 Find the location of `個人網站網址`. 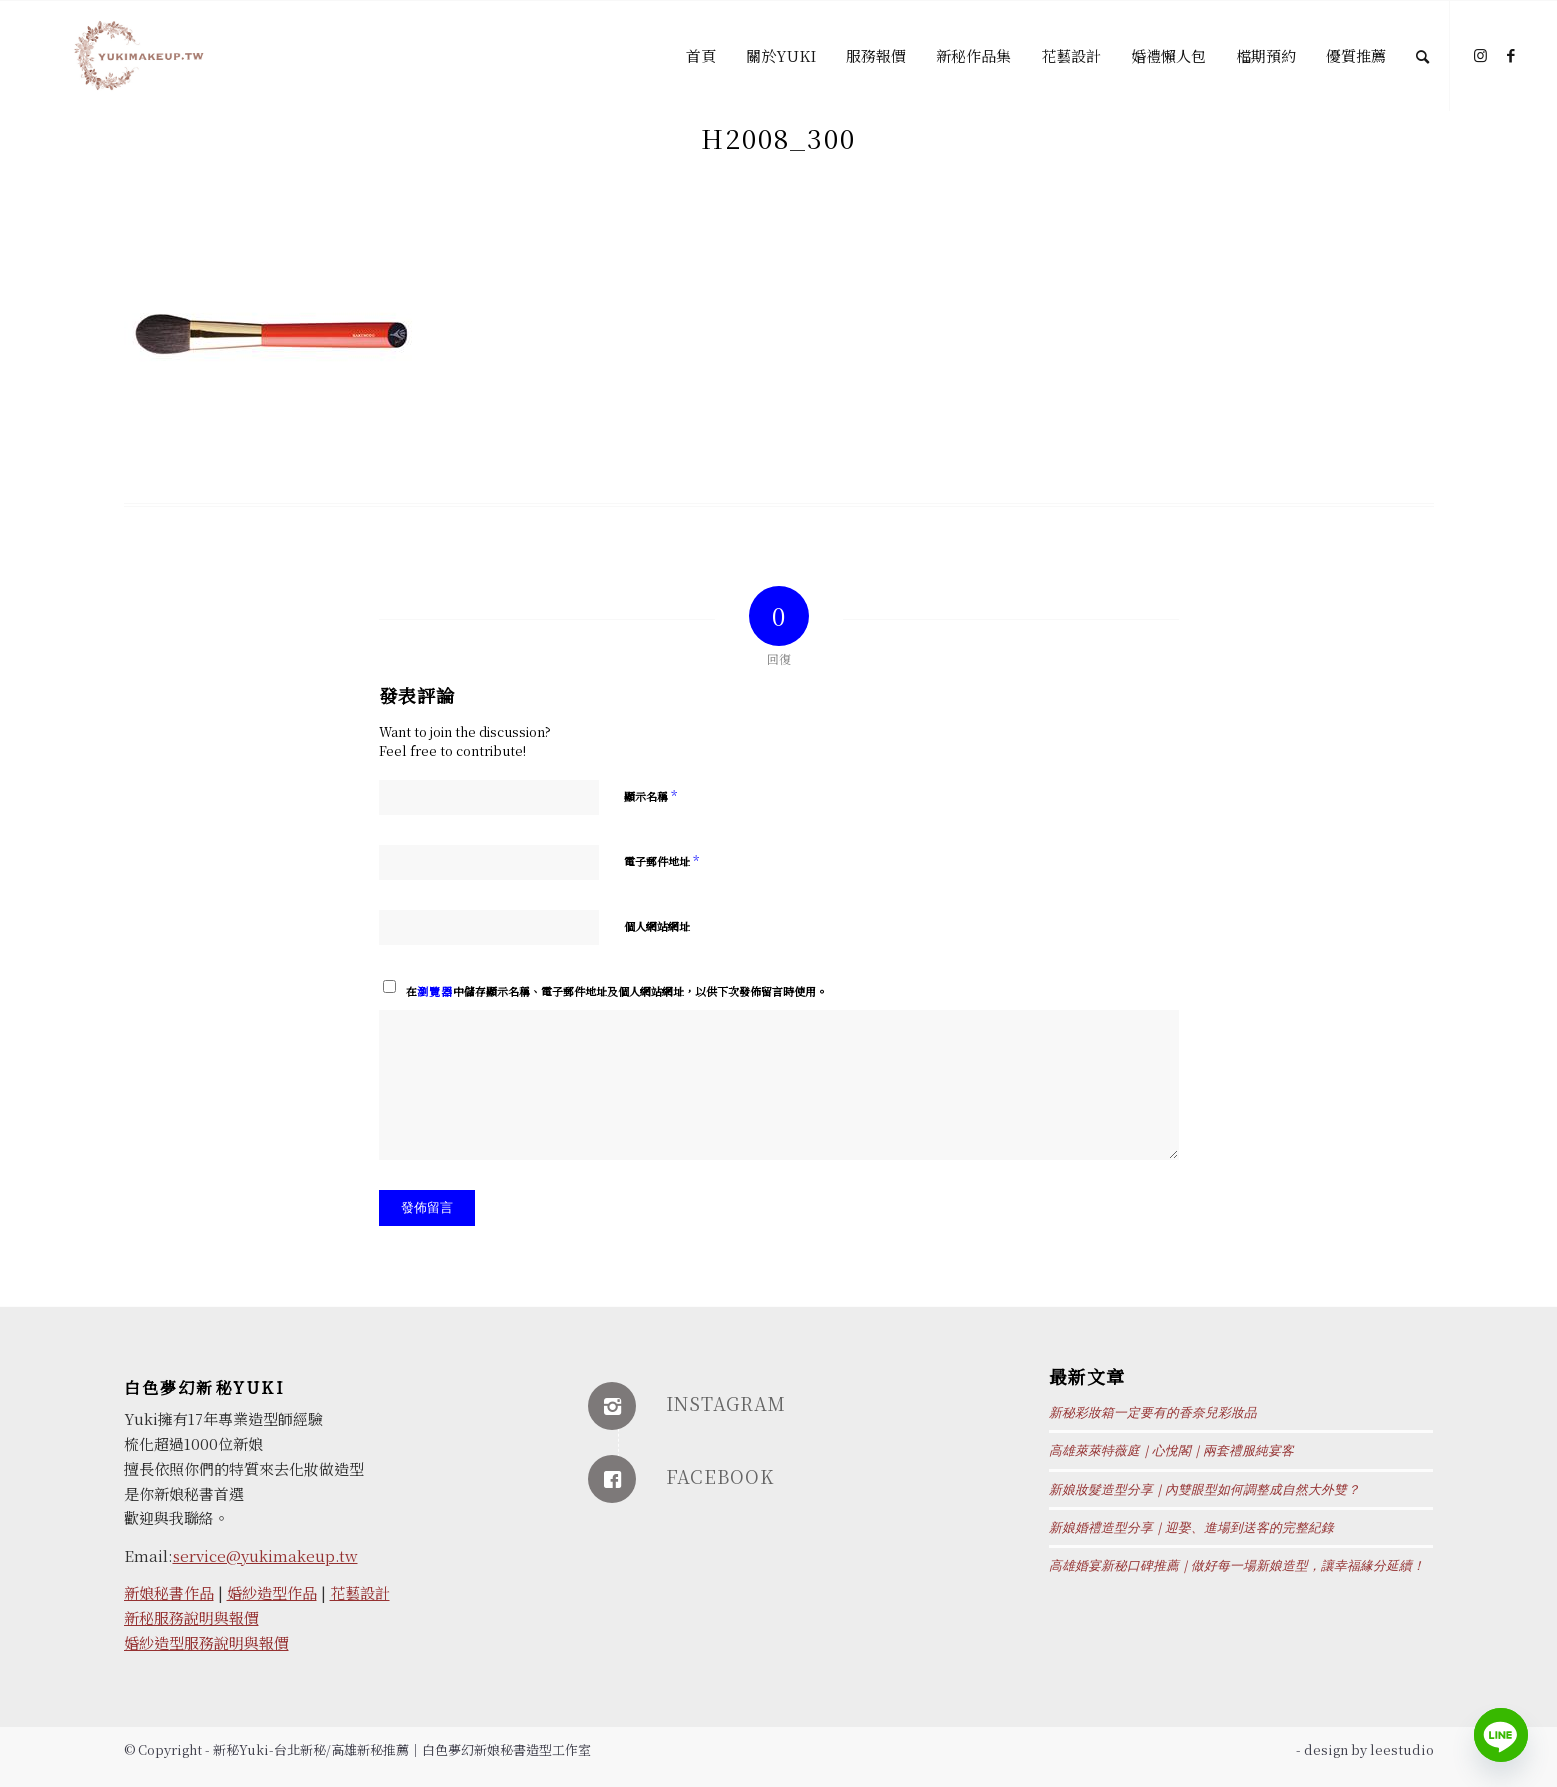

個人網站網址 is located at coordinates (657, 926).